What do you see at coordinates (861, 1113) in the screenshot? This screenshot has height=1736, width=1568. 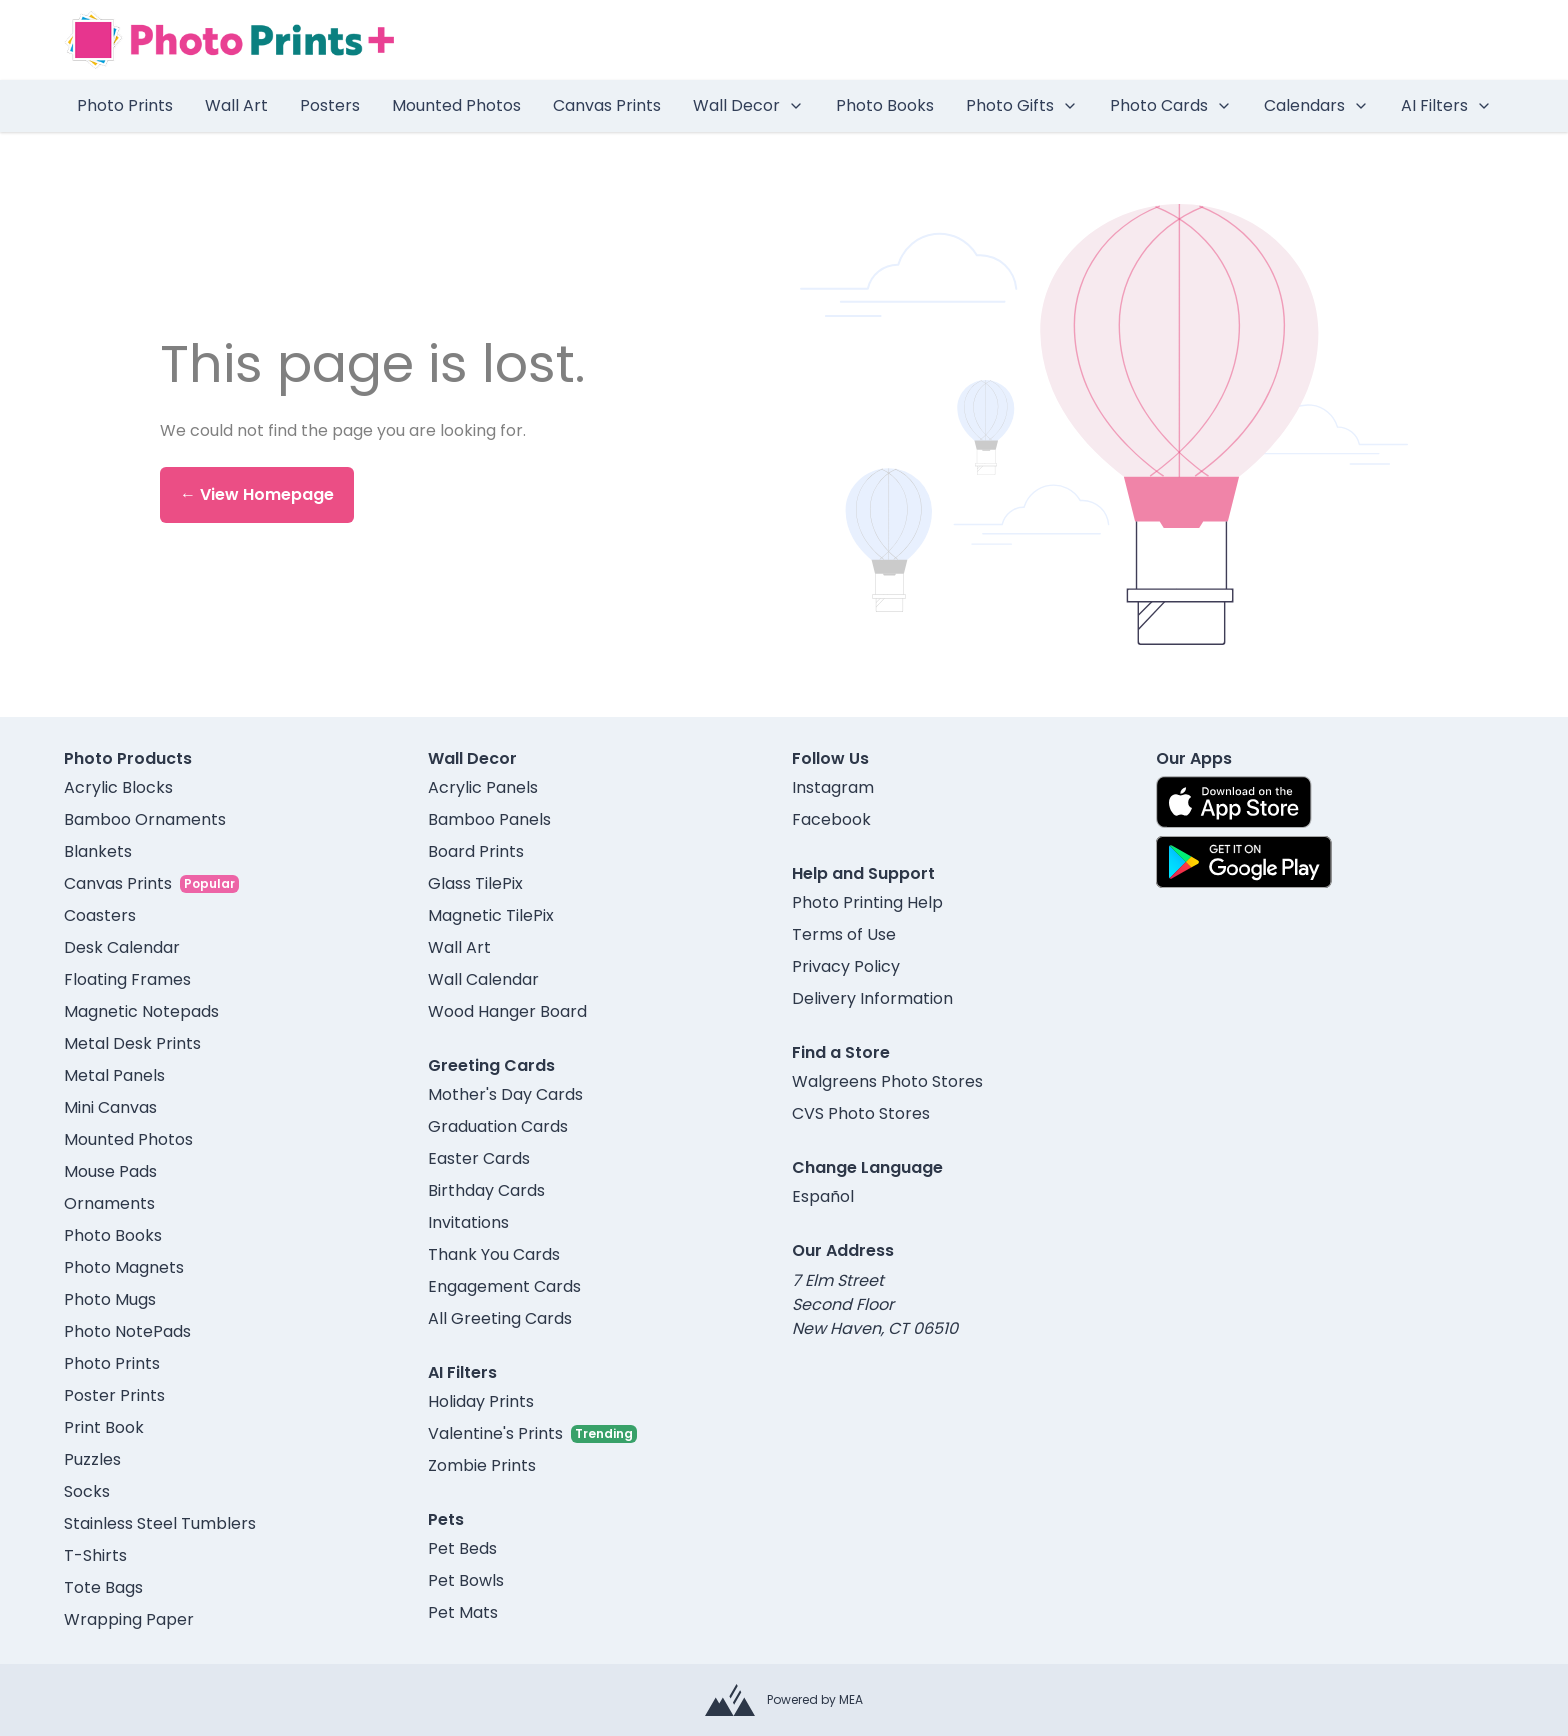 I see `CVS Photo Stores` at bounding box center [861, 1113].